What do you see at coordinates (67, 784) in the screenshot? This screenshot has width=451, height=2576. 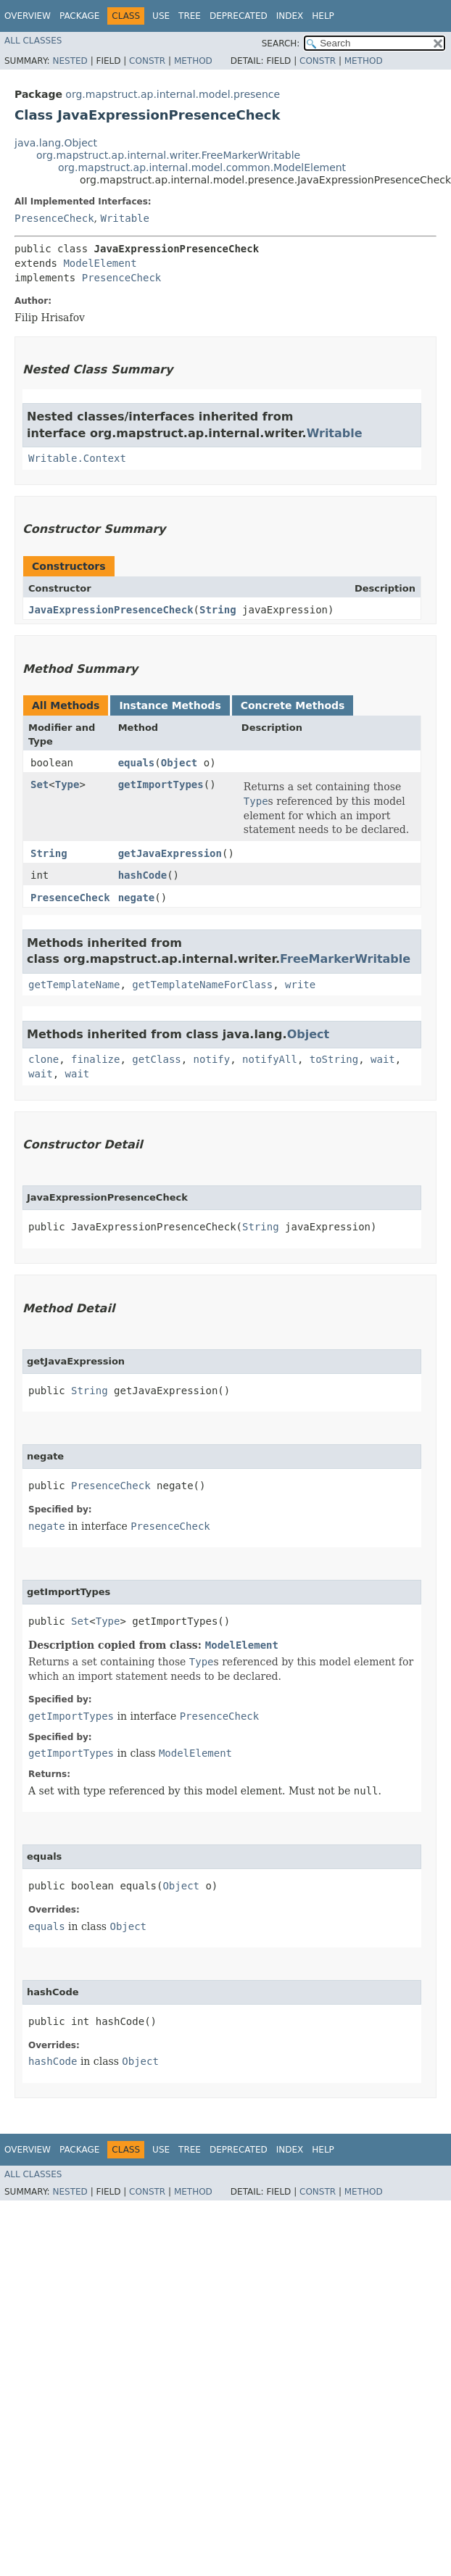 I see `Type` at bounding box center [67, 784].